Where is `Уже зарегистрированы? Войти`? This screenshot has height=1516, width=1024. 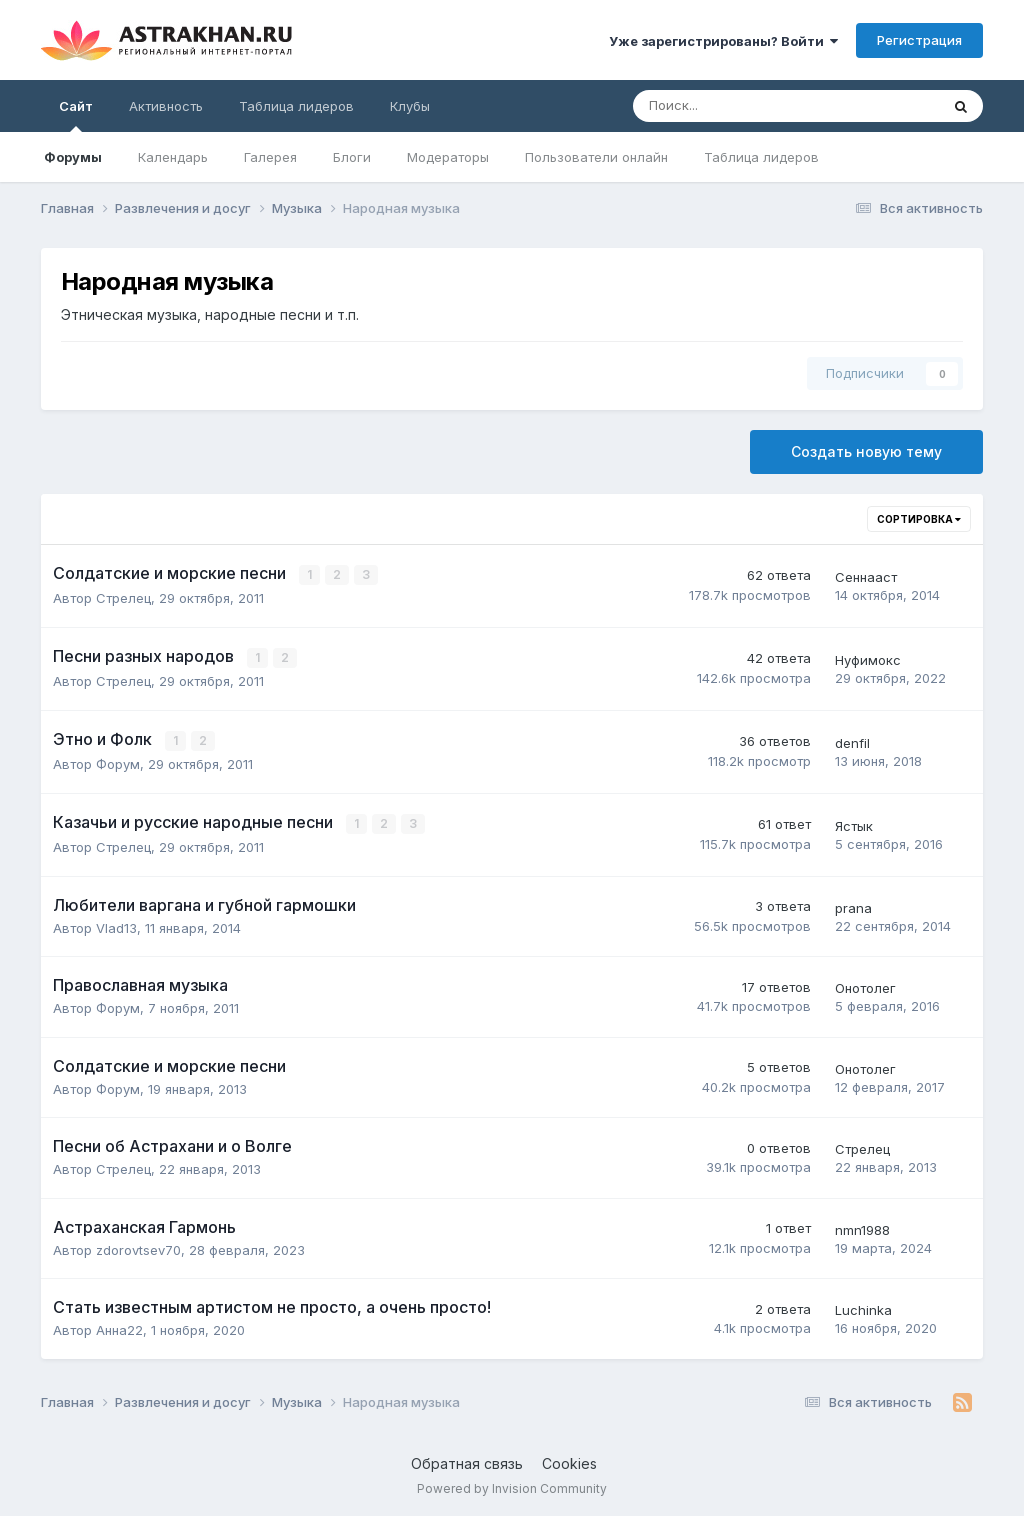 Уже зарегистрированы? Войти is located at coordinates (723, 41).